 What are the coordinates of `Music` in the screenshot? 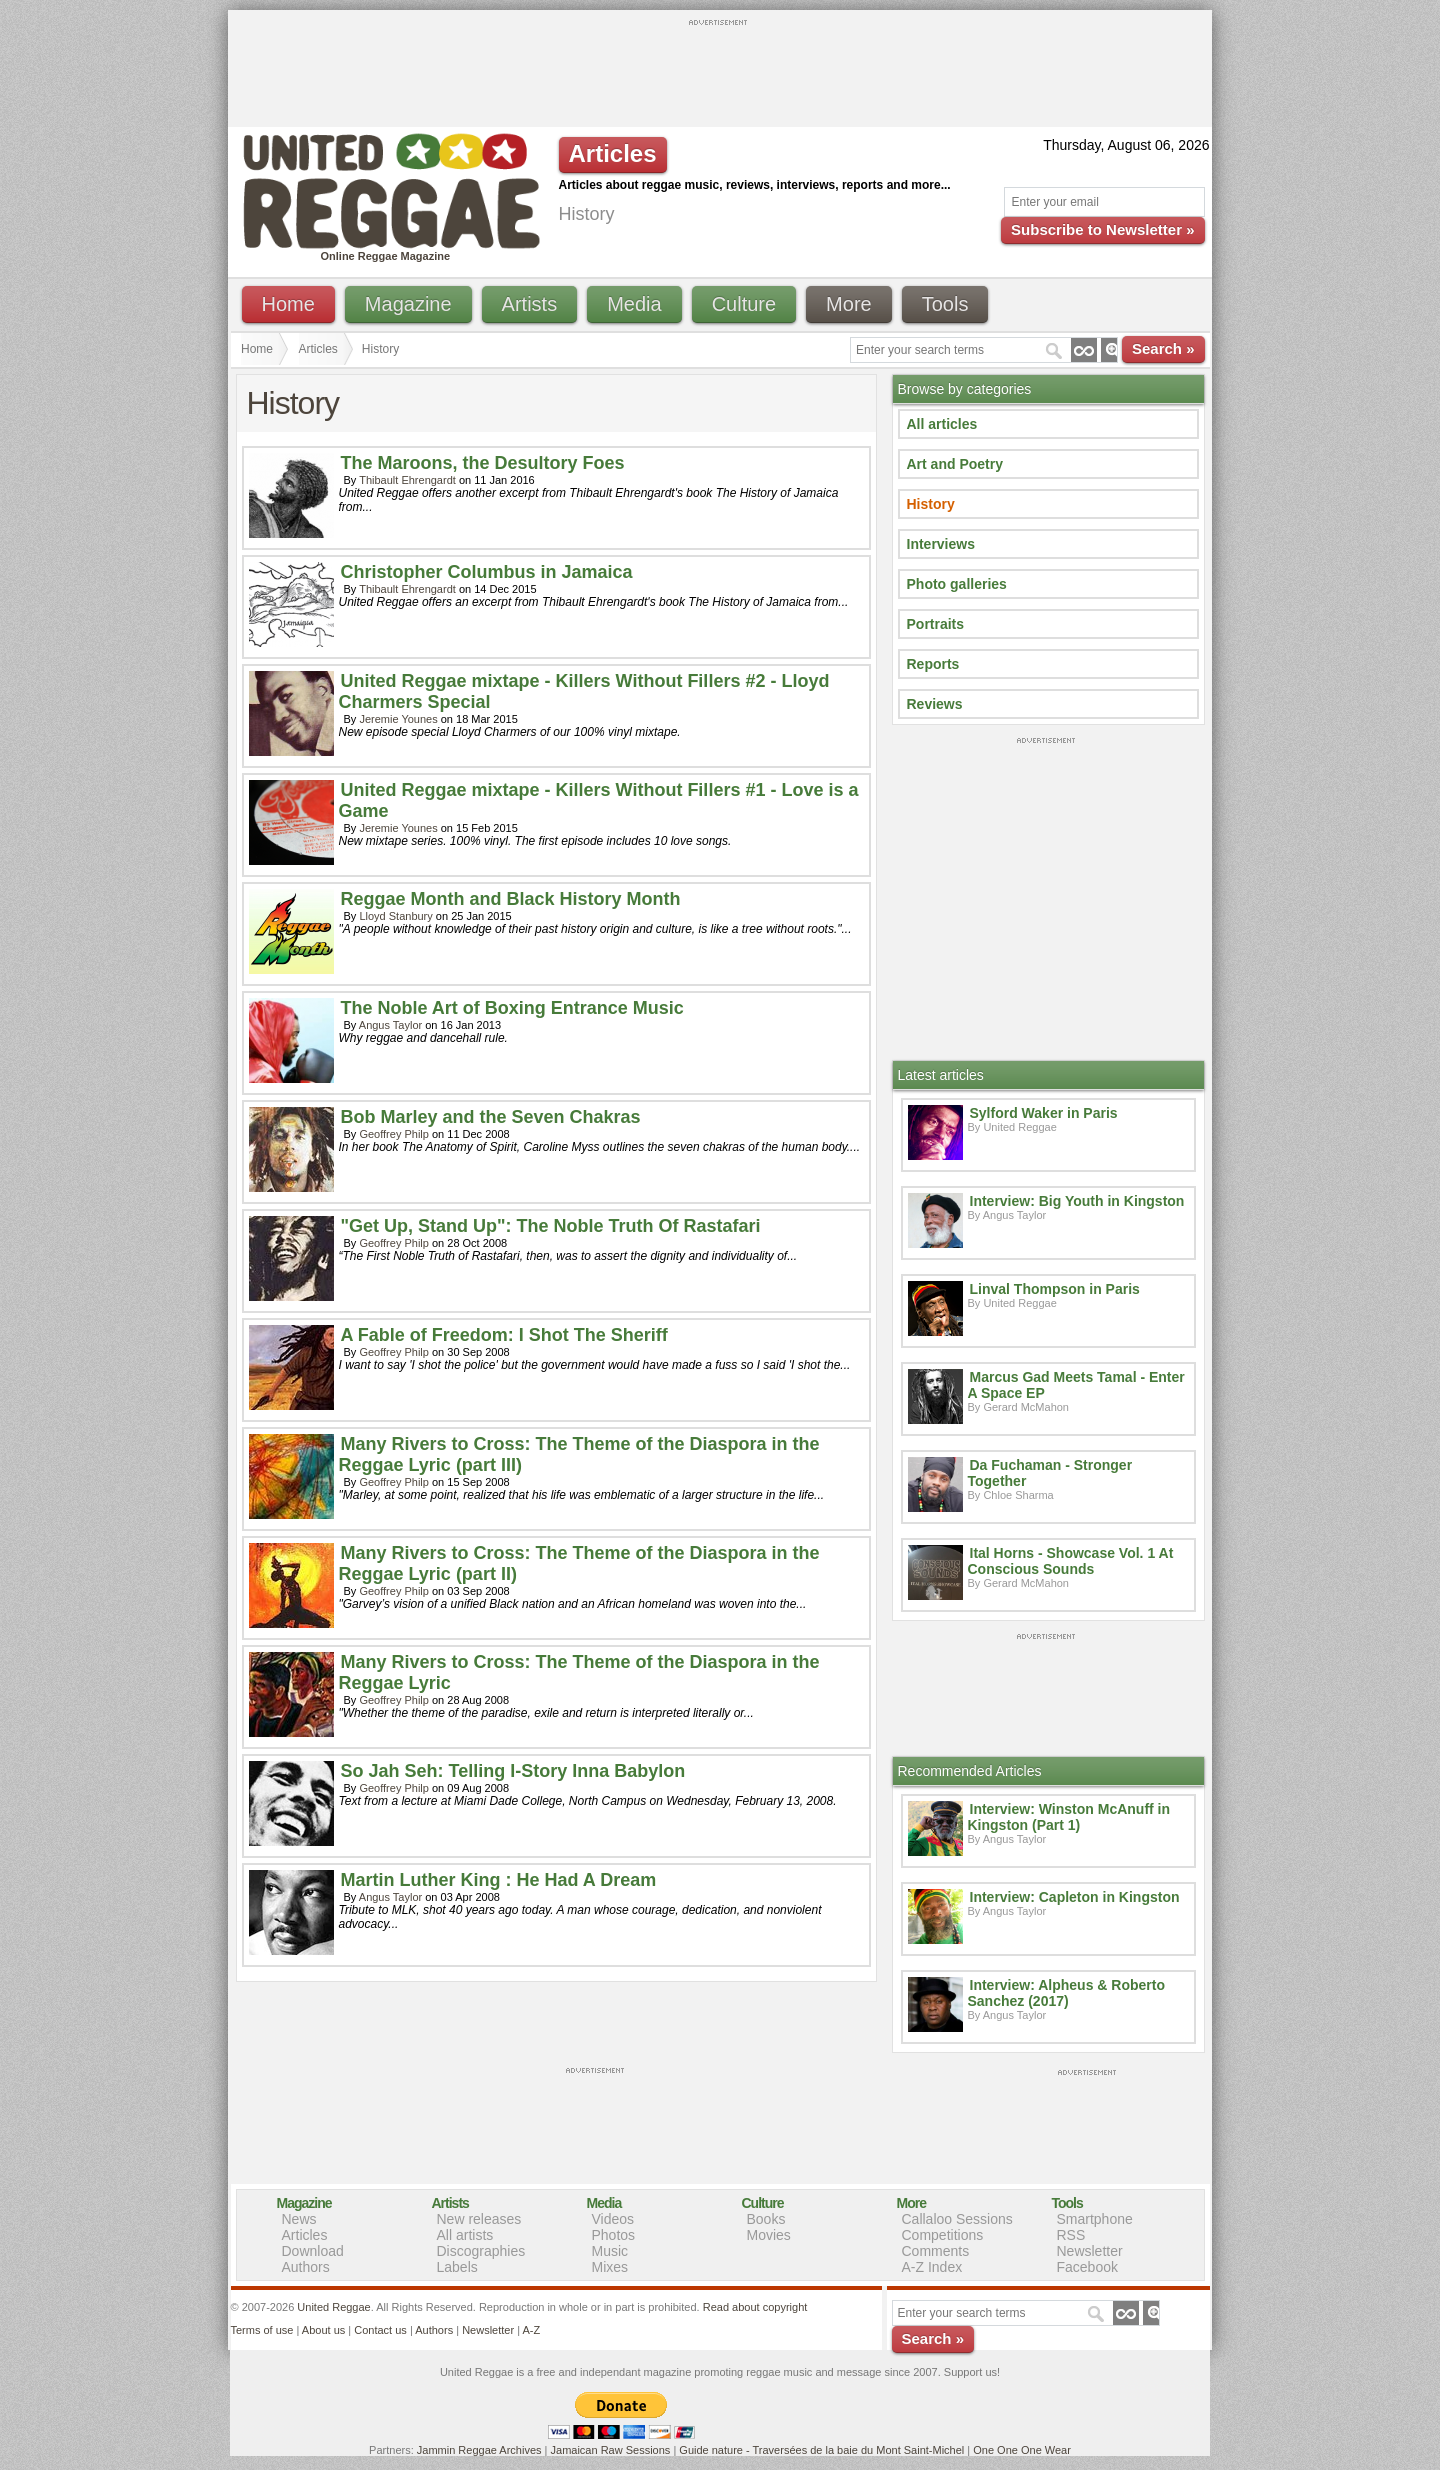 It's located at (610, 2251).